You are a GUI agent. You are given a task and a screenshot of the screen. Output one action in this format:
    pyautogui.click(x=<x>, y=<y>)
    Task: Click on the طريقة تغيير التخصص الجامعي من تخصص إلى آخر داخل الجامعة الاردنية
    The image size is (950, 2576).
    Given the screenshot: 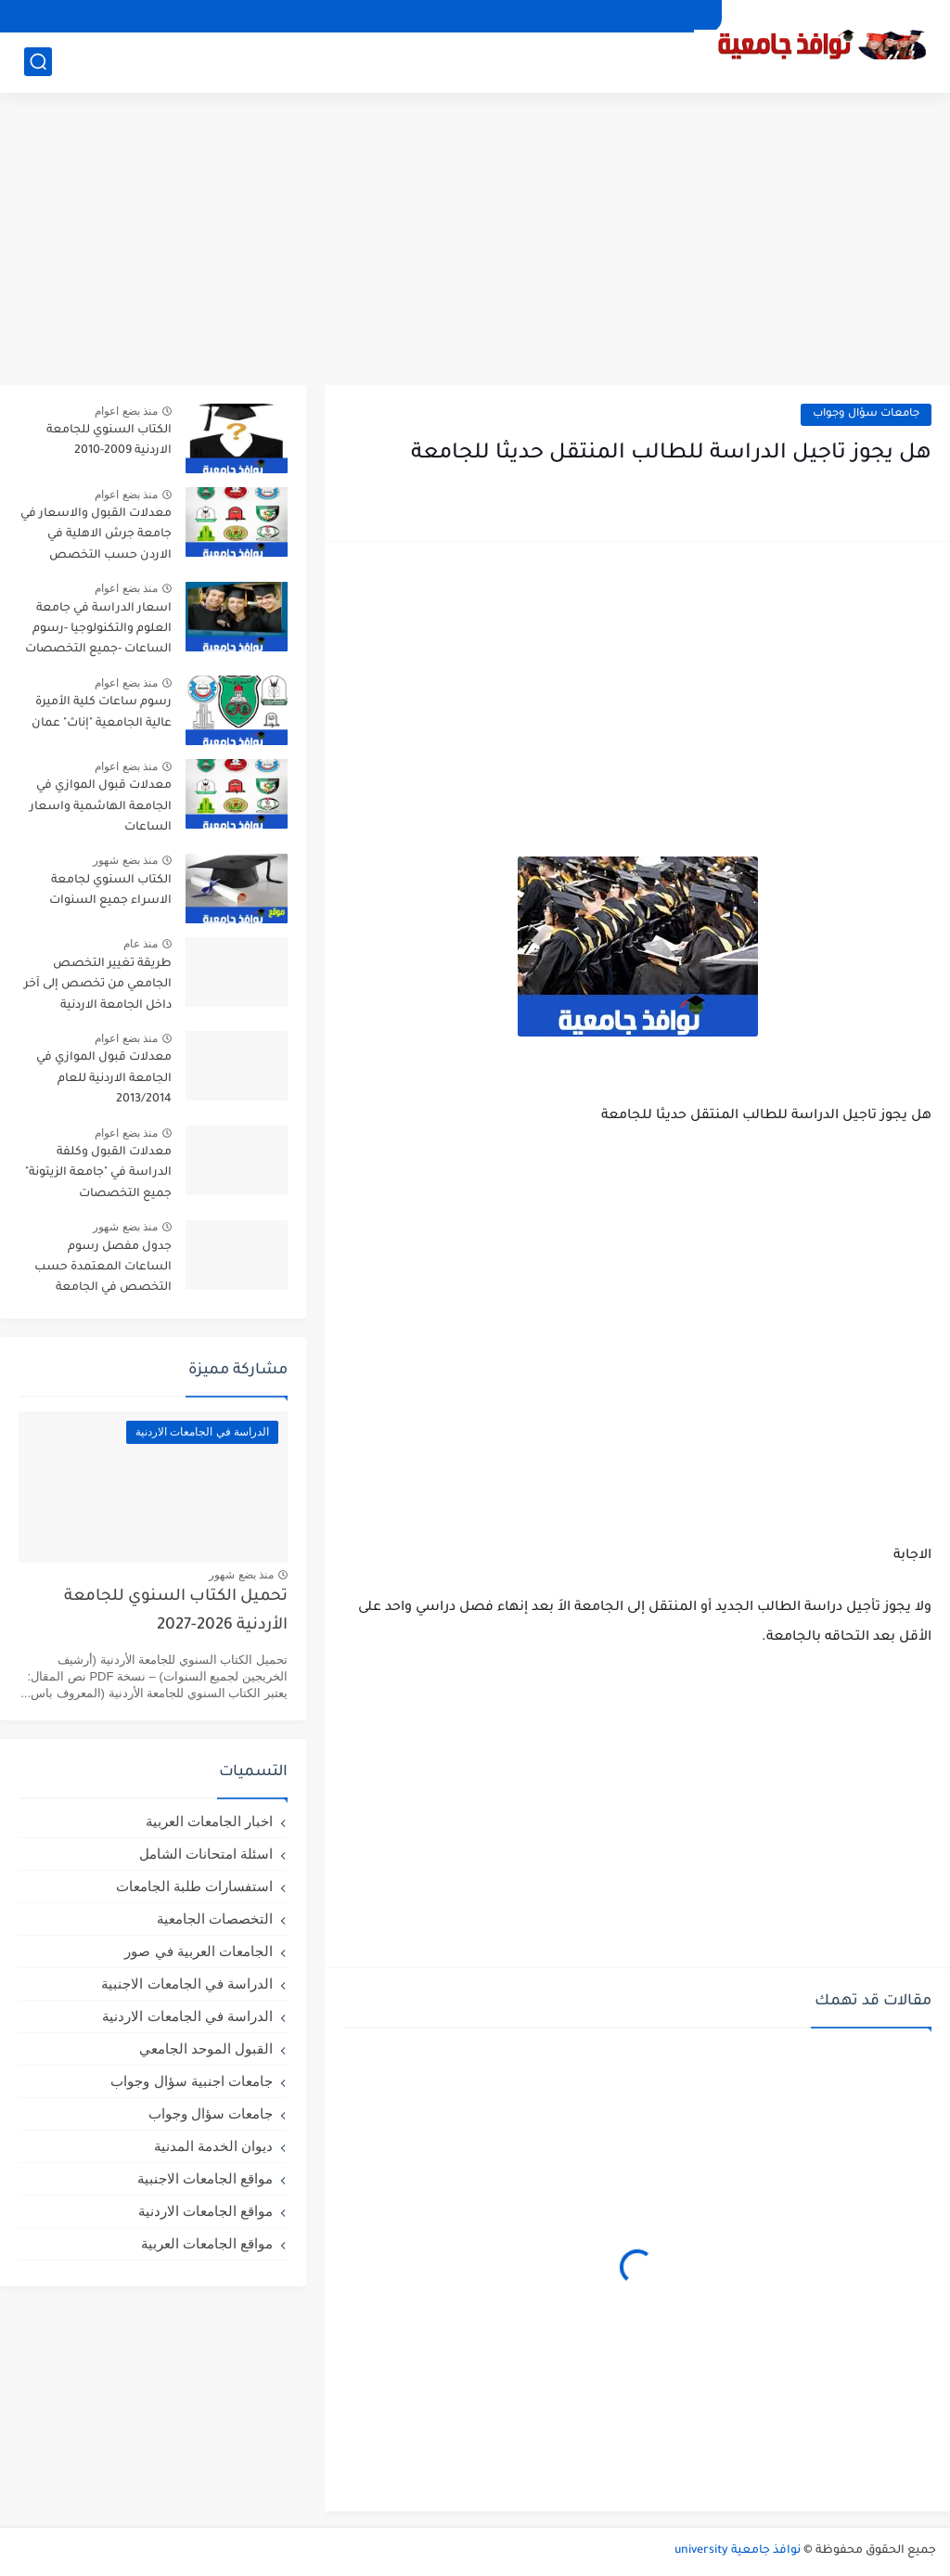 What is the action you would take?
    pyautogui.click(x=98, y=985)
    